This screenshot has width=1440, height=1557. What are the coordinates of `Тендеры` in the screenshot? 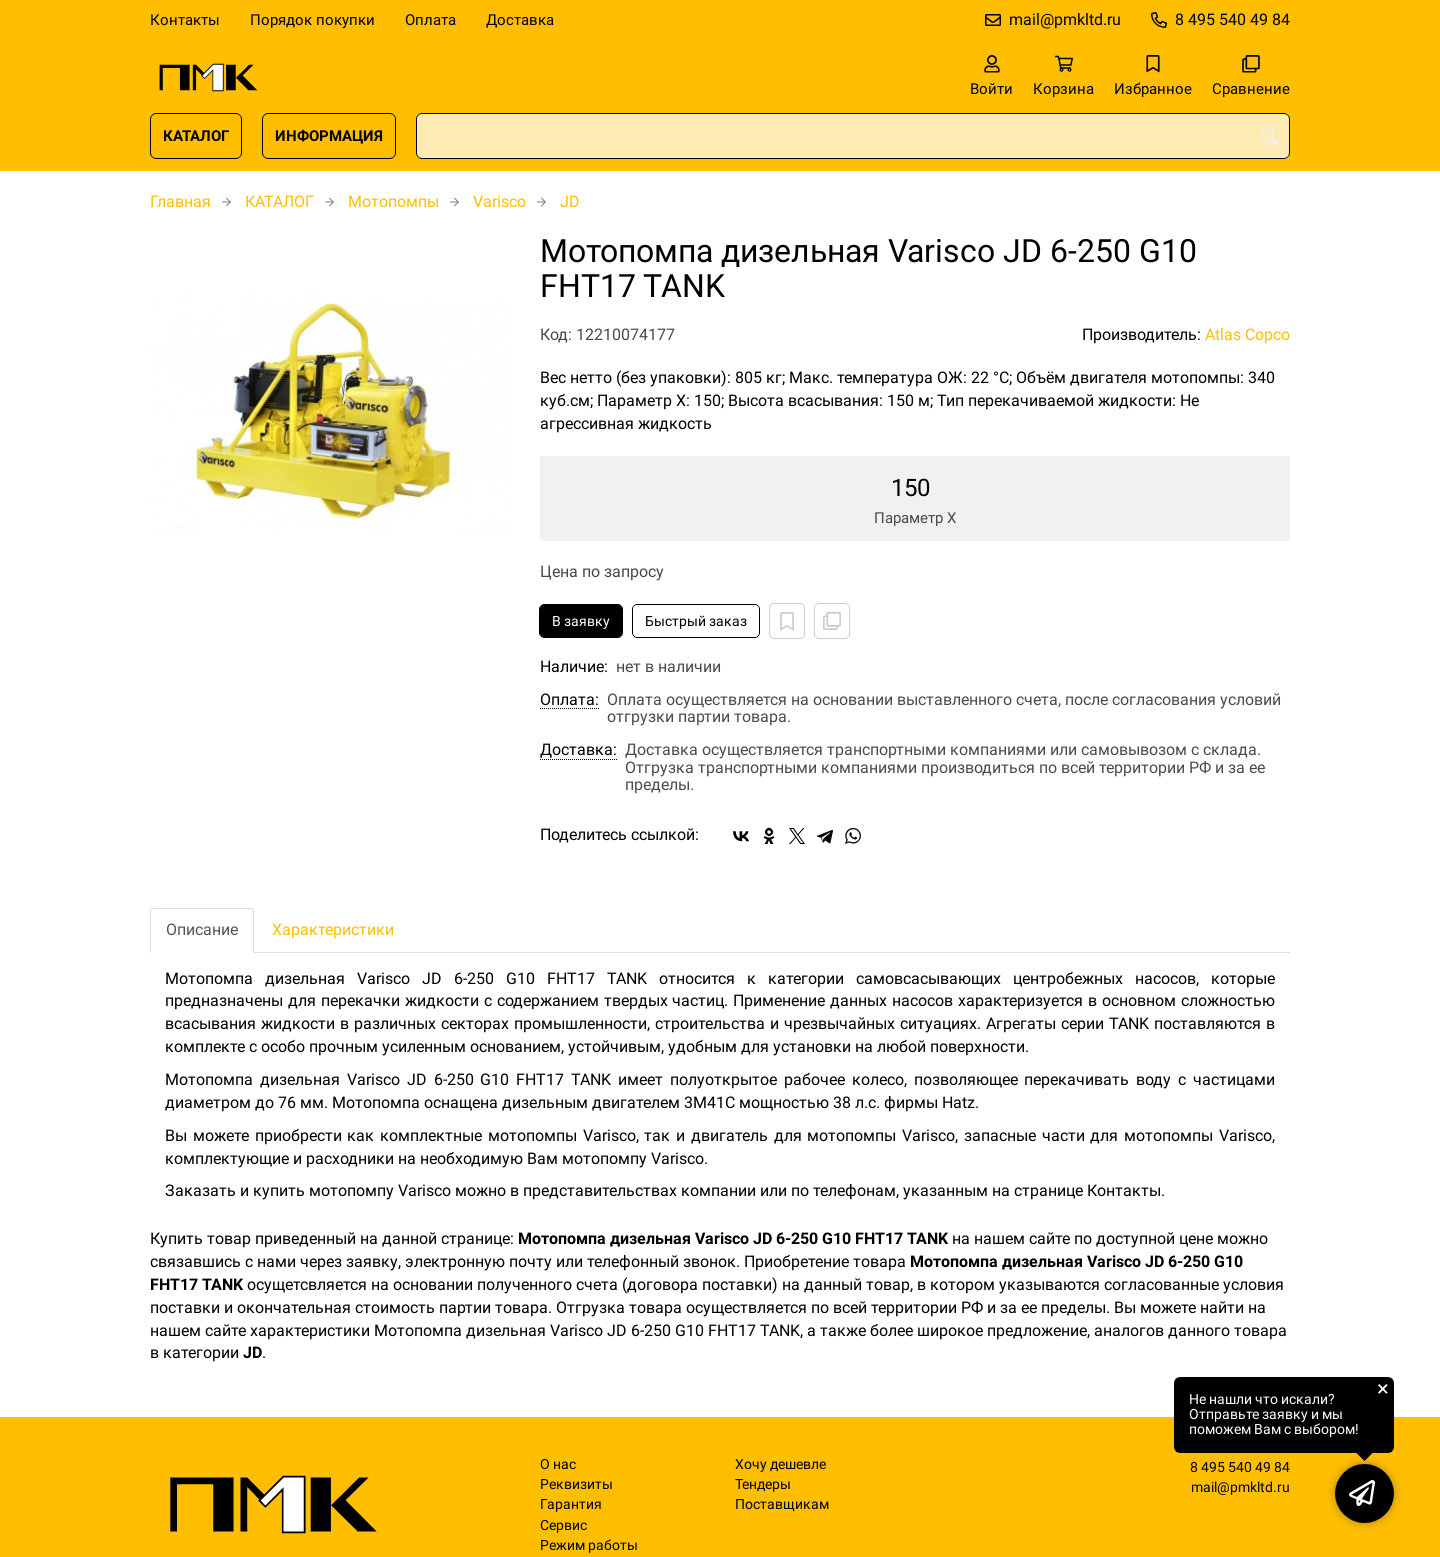 It's located at (763, 1484).